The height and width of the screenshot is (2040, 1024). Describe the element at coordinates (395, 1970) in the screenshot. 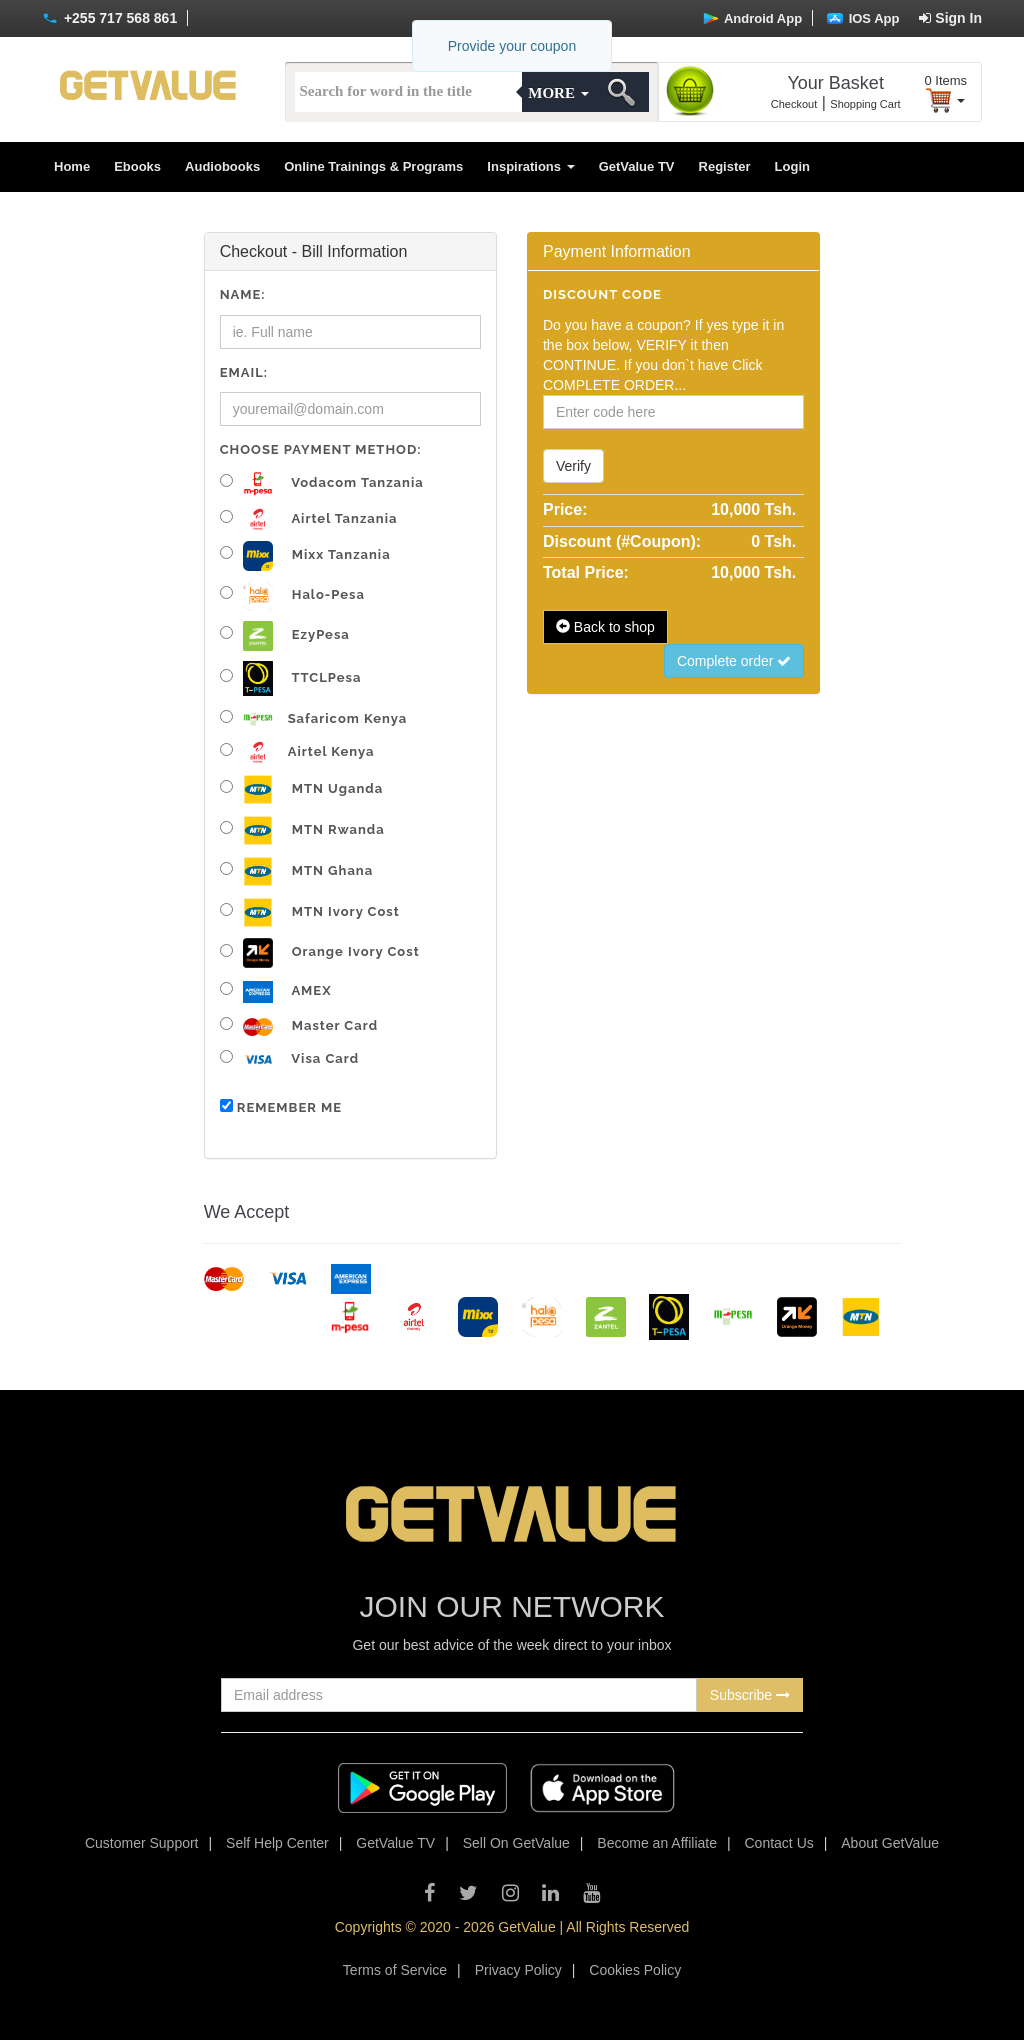

I see `Terms of Service` at that location.